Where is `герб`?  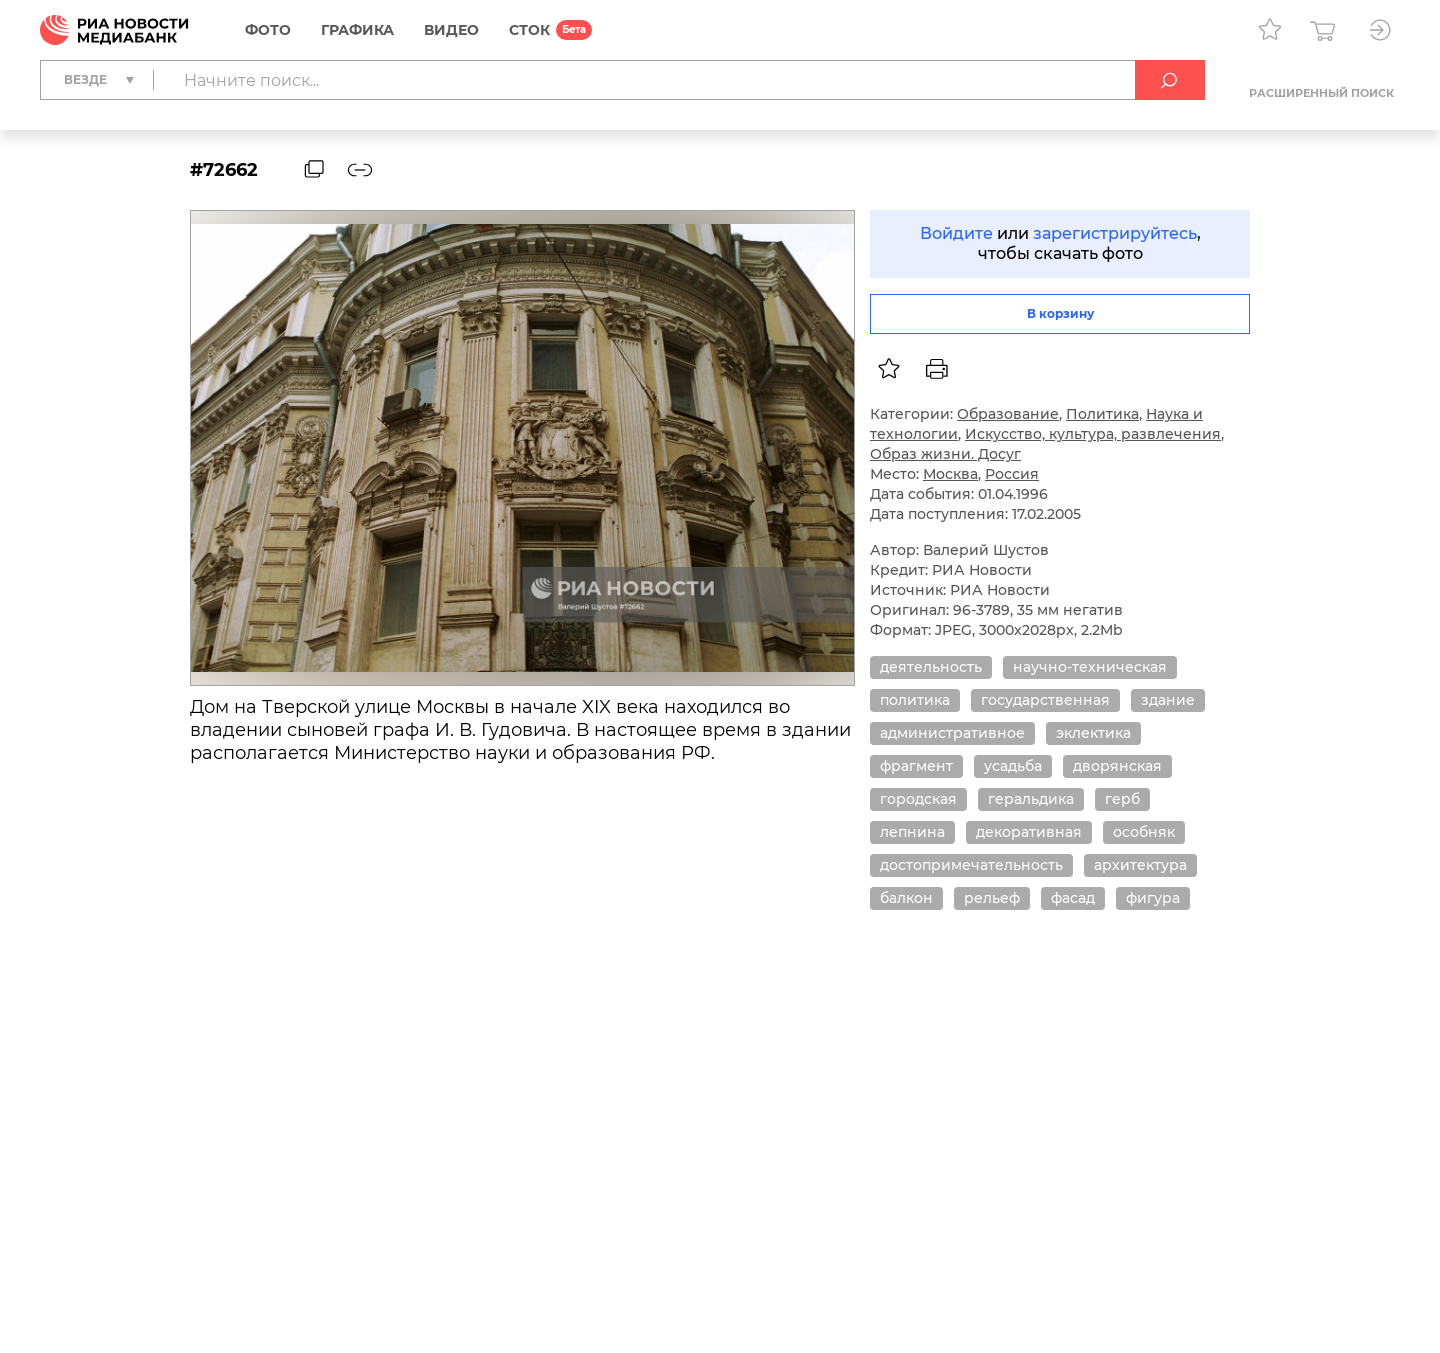
герб is located at coordinates (1122, 799).